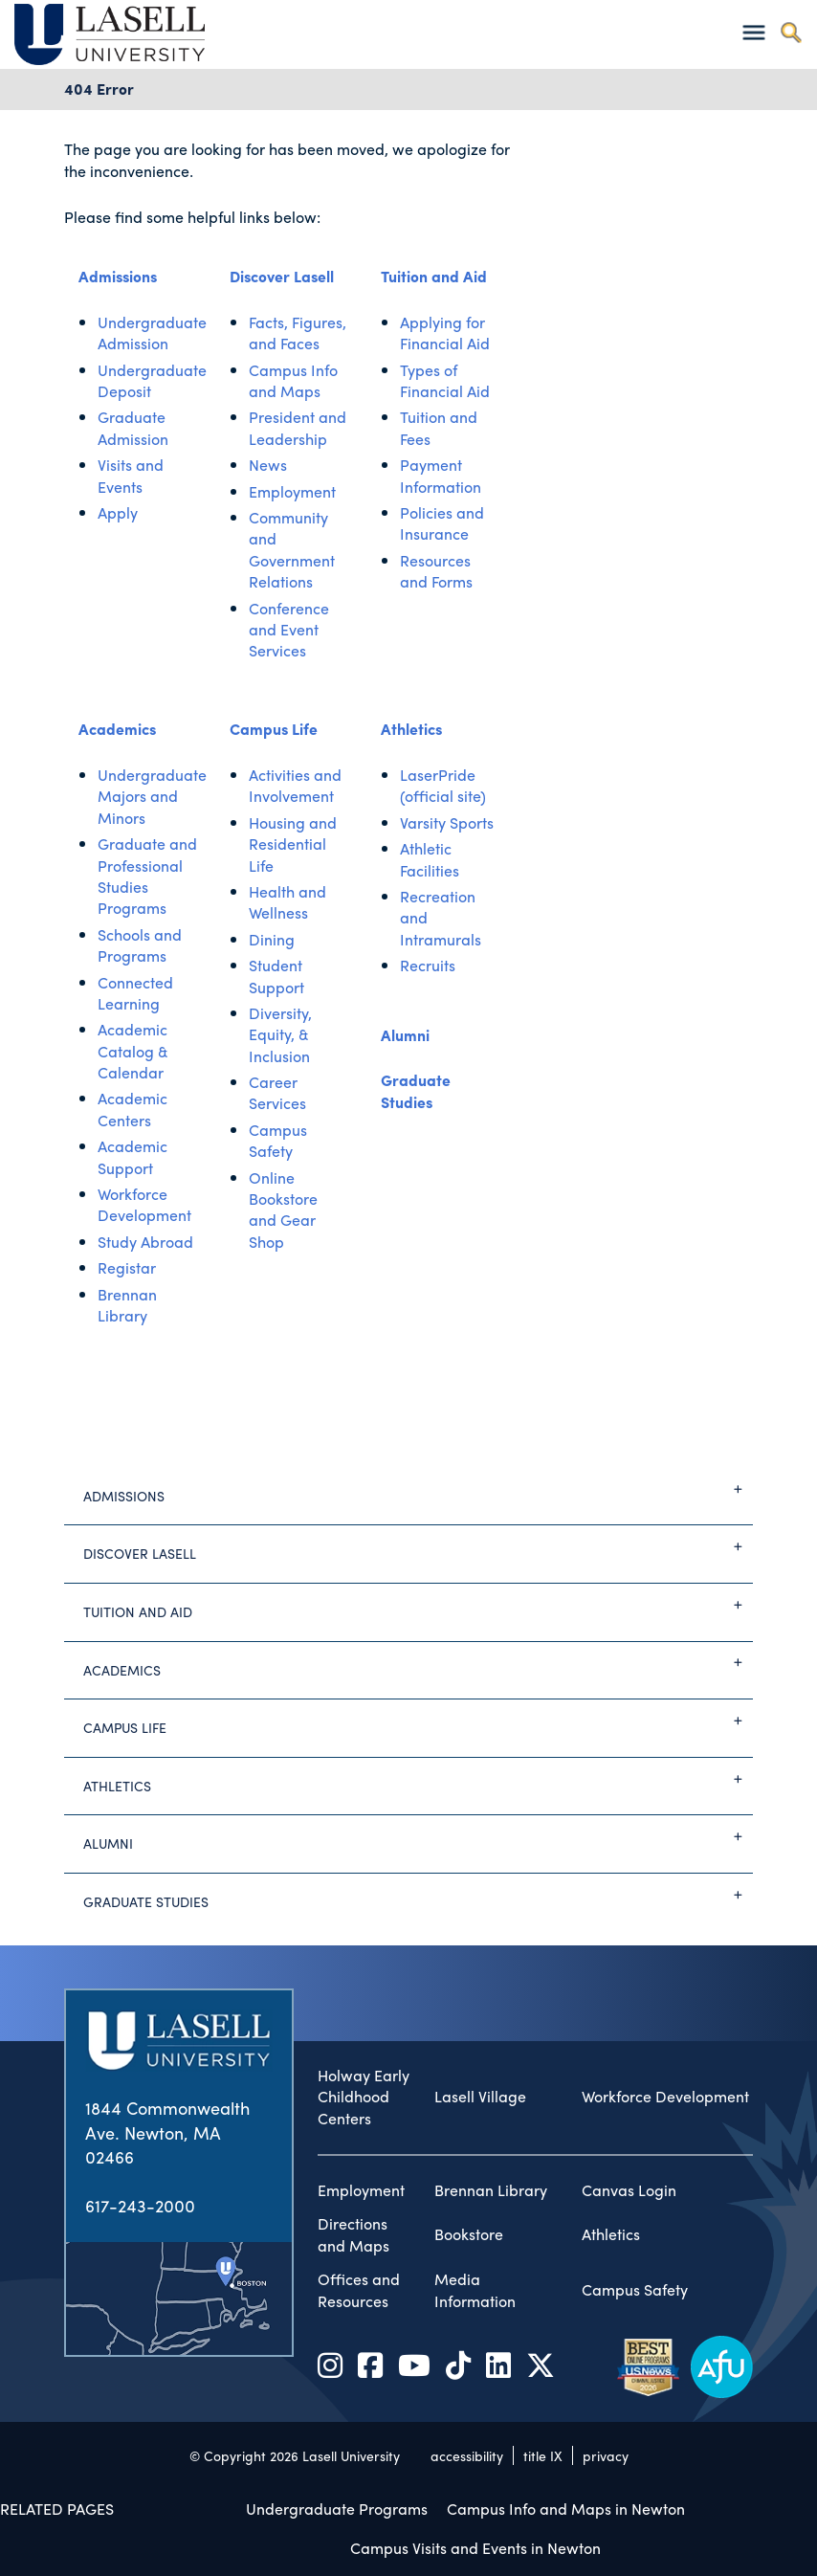  I want to click on Academic Support, so click(132, 1156).